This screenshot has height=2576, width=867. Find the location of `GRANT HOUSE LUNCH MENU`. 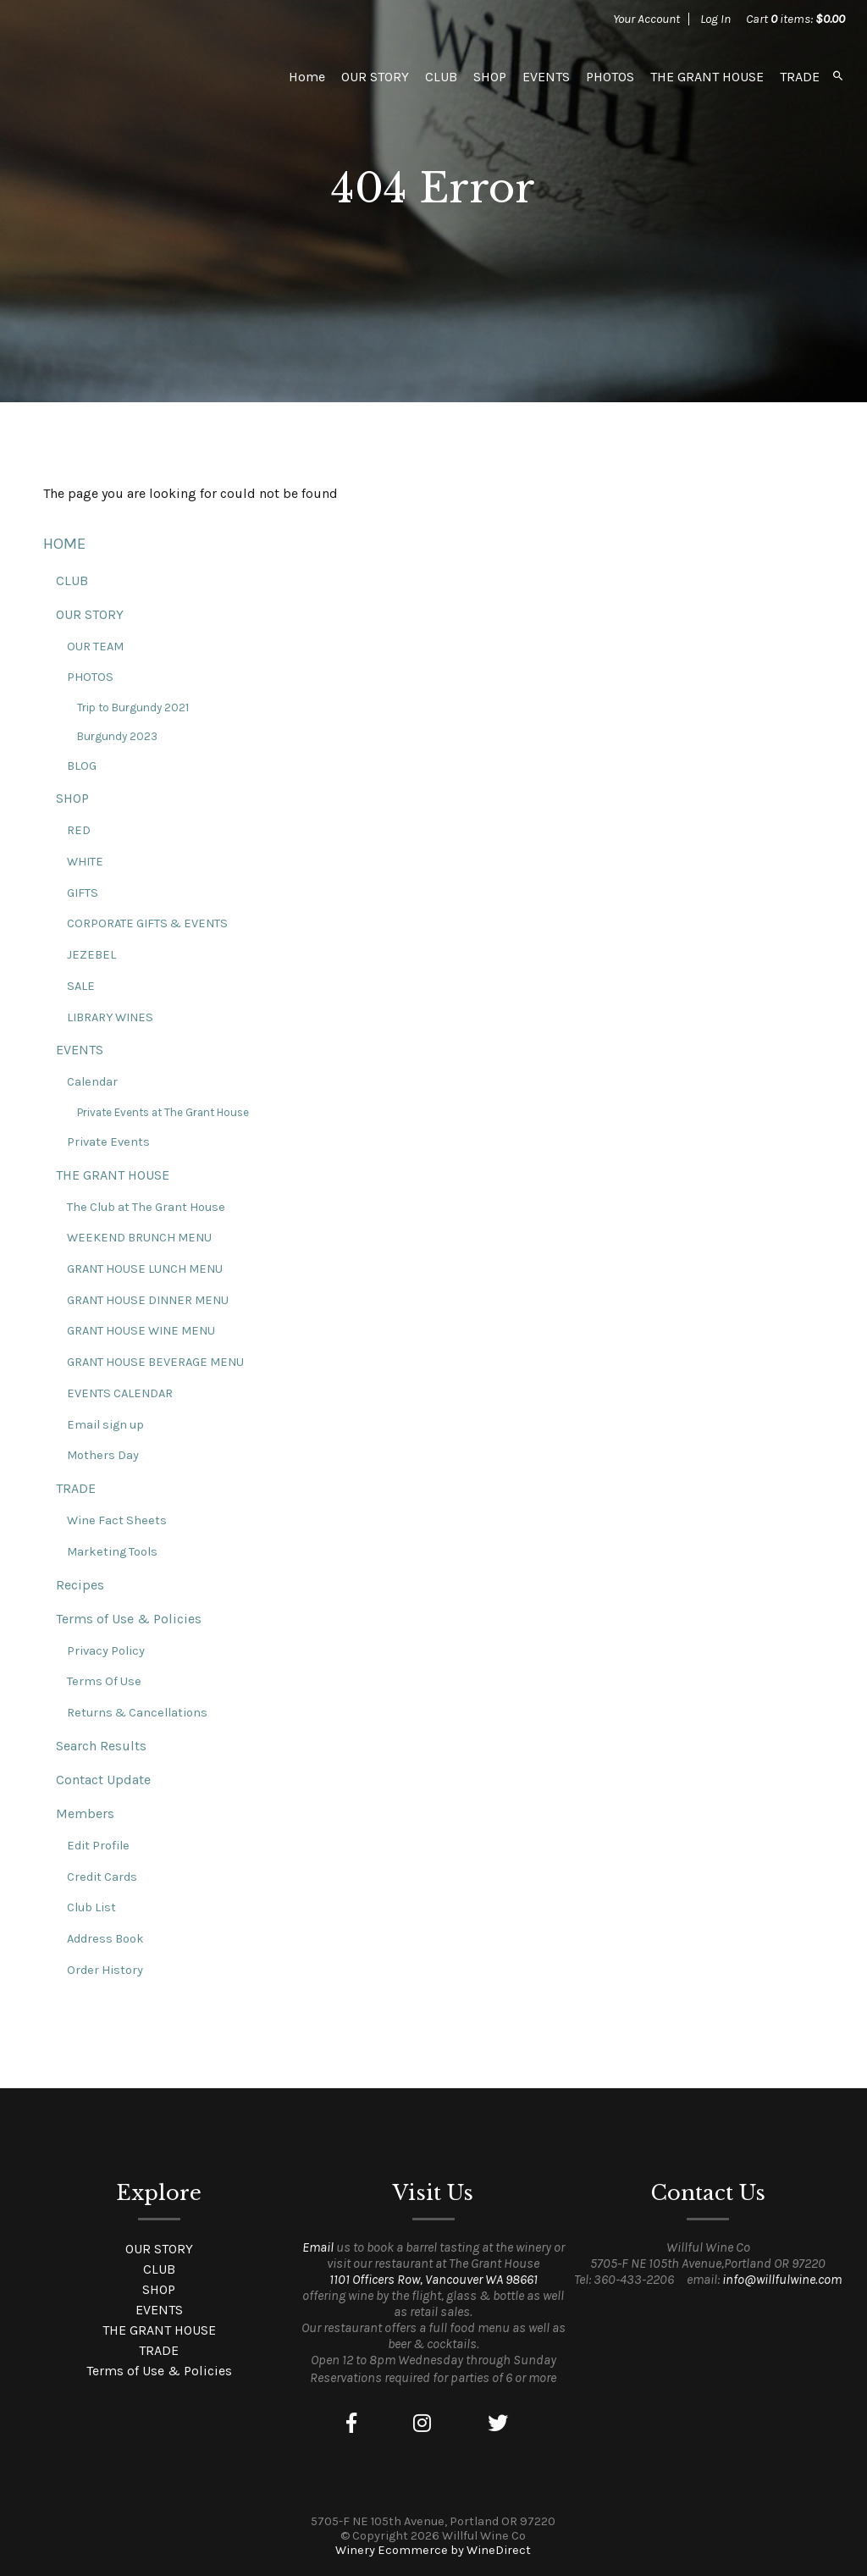

GRANT HOUSE LUNCH MENU is located at coordinates (145, 1269).